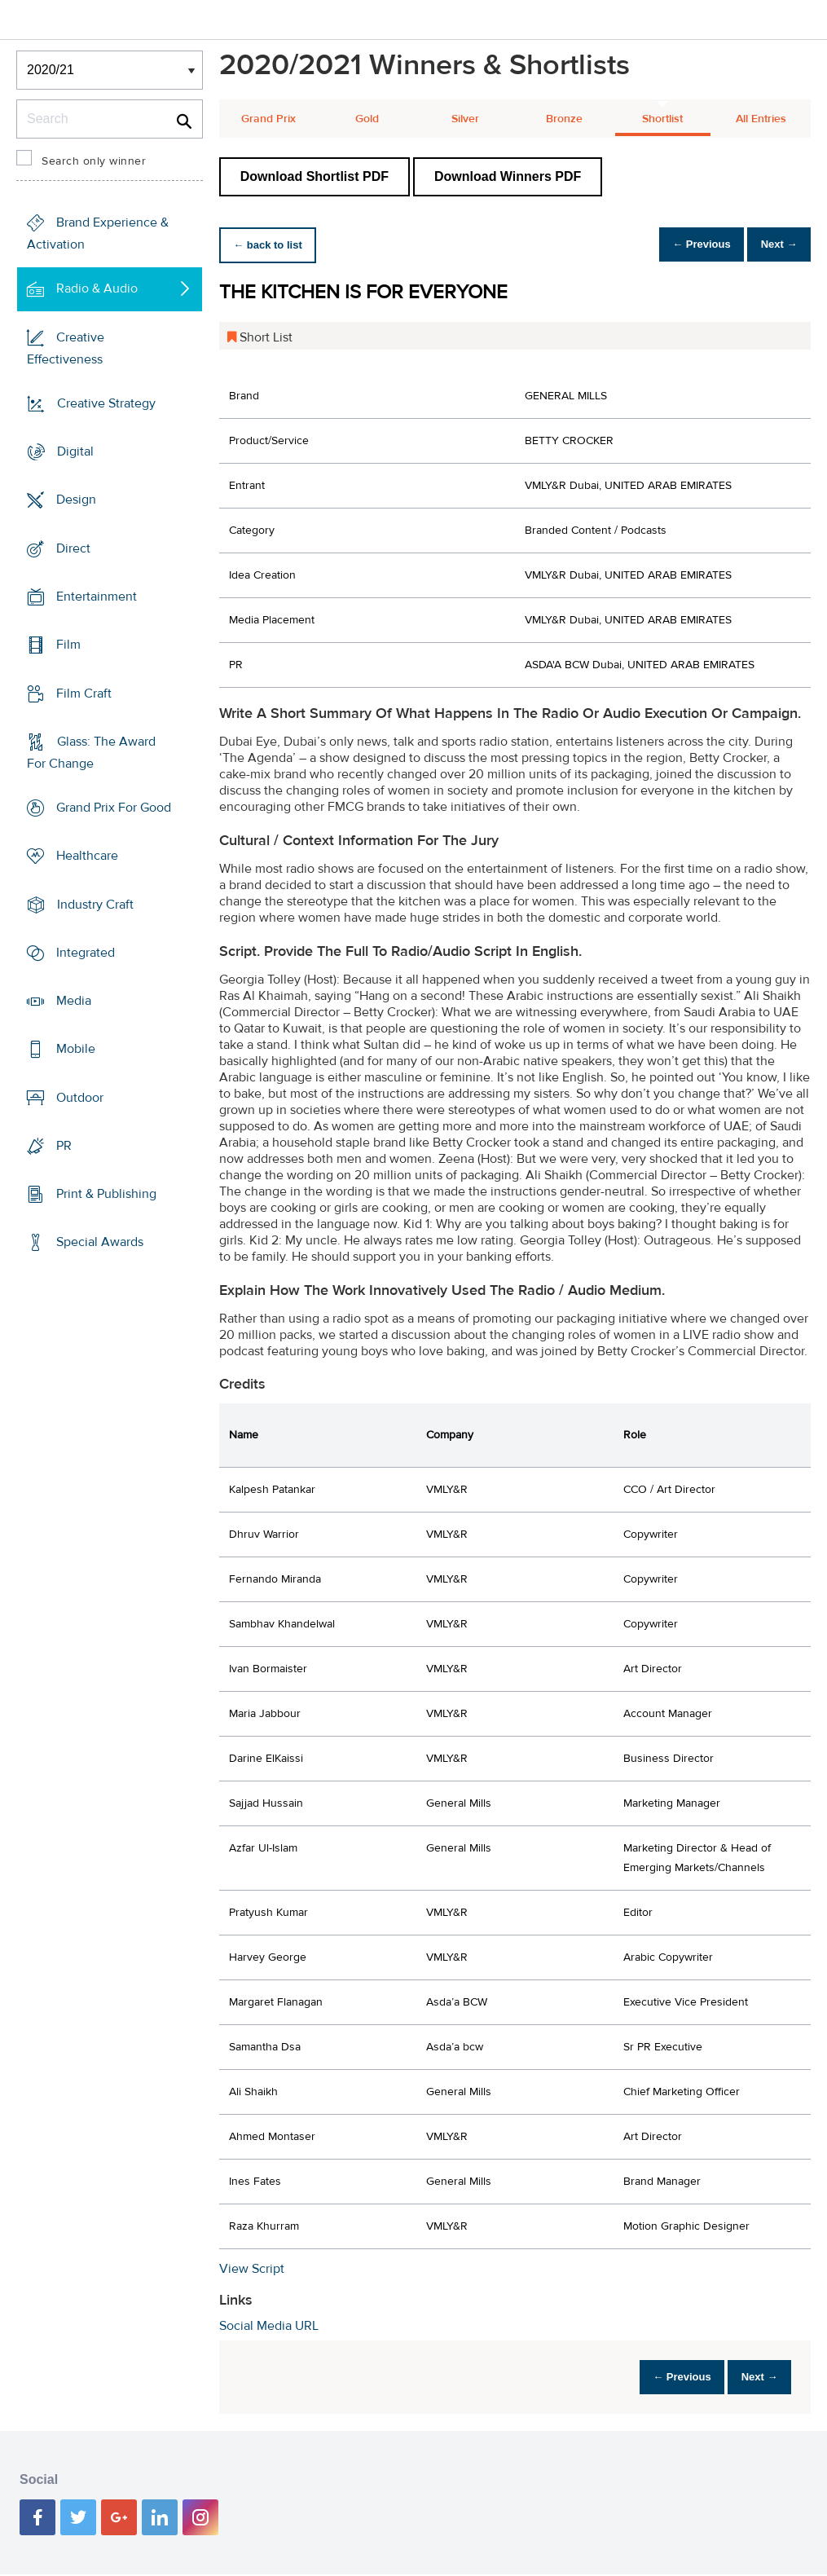  I want to click on Gold, so click(367, 119).